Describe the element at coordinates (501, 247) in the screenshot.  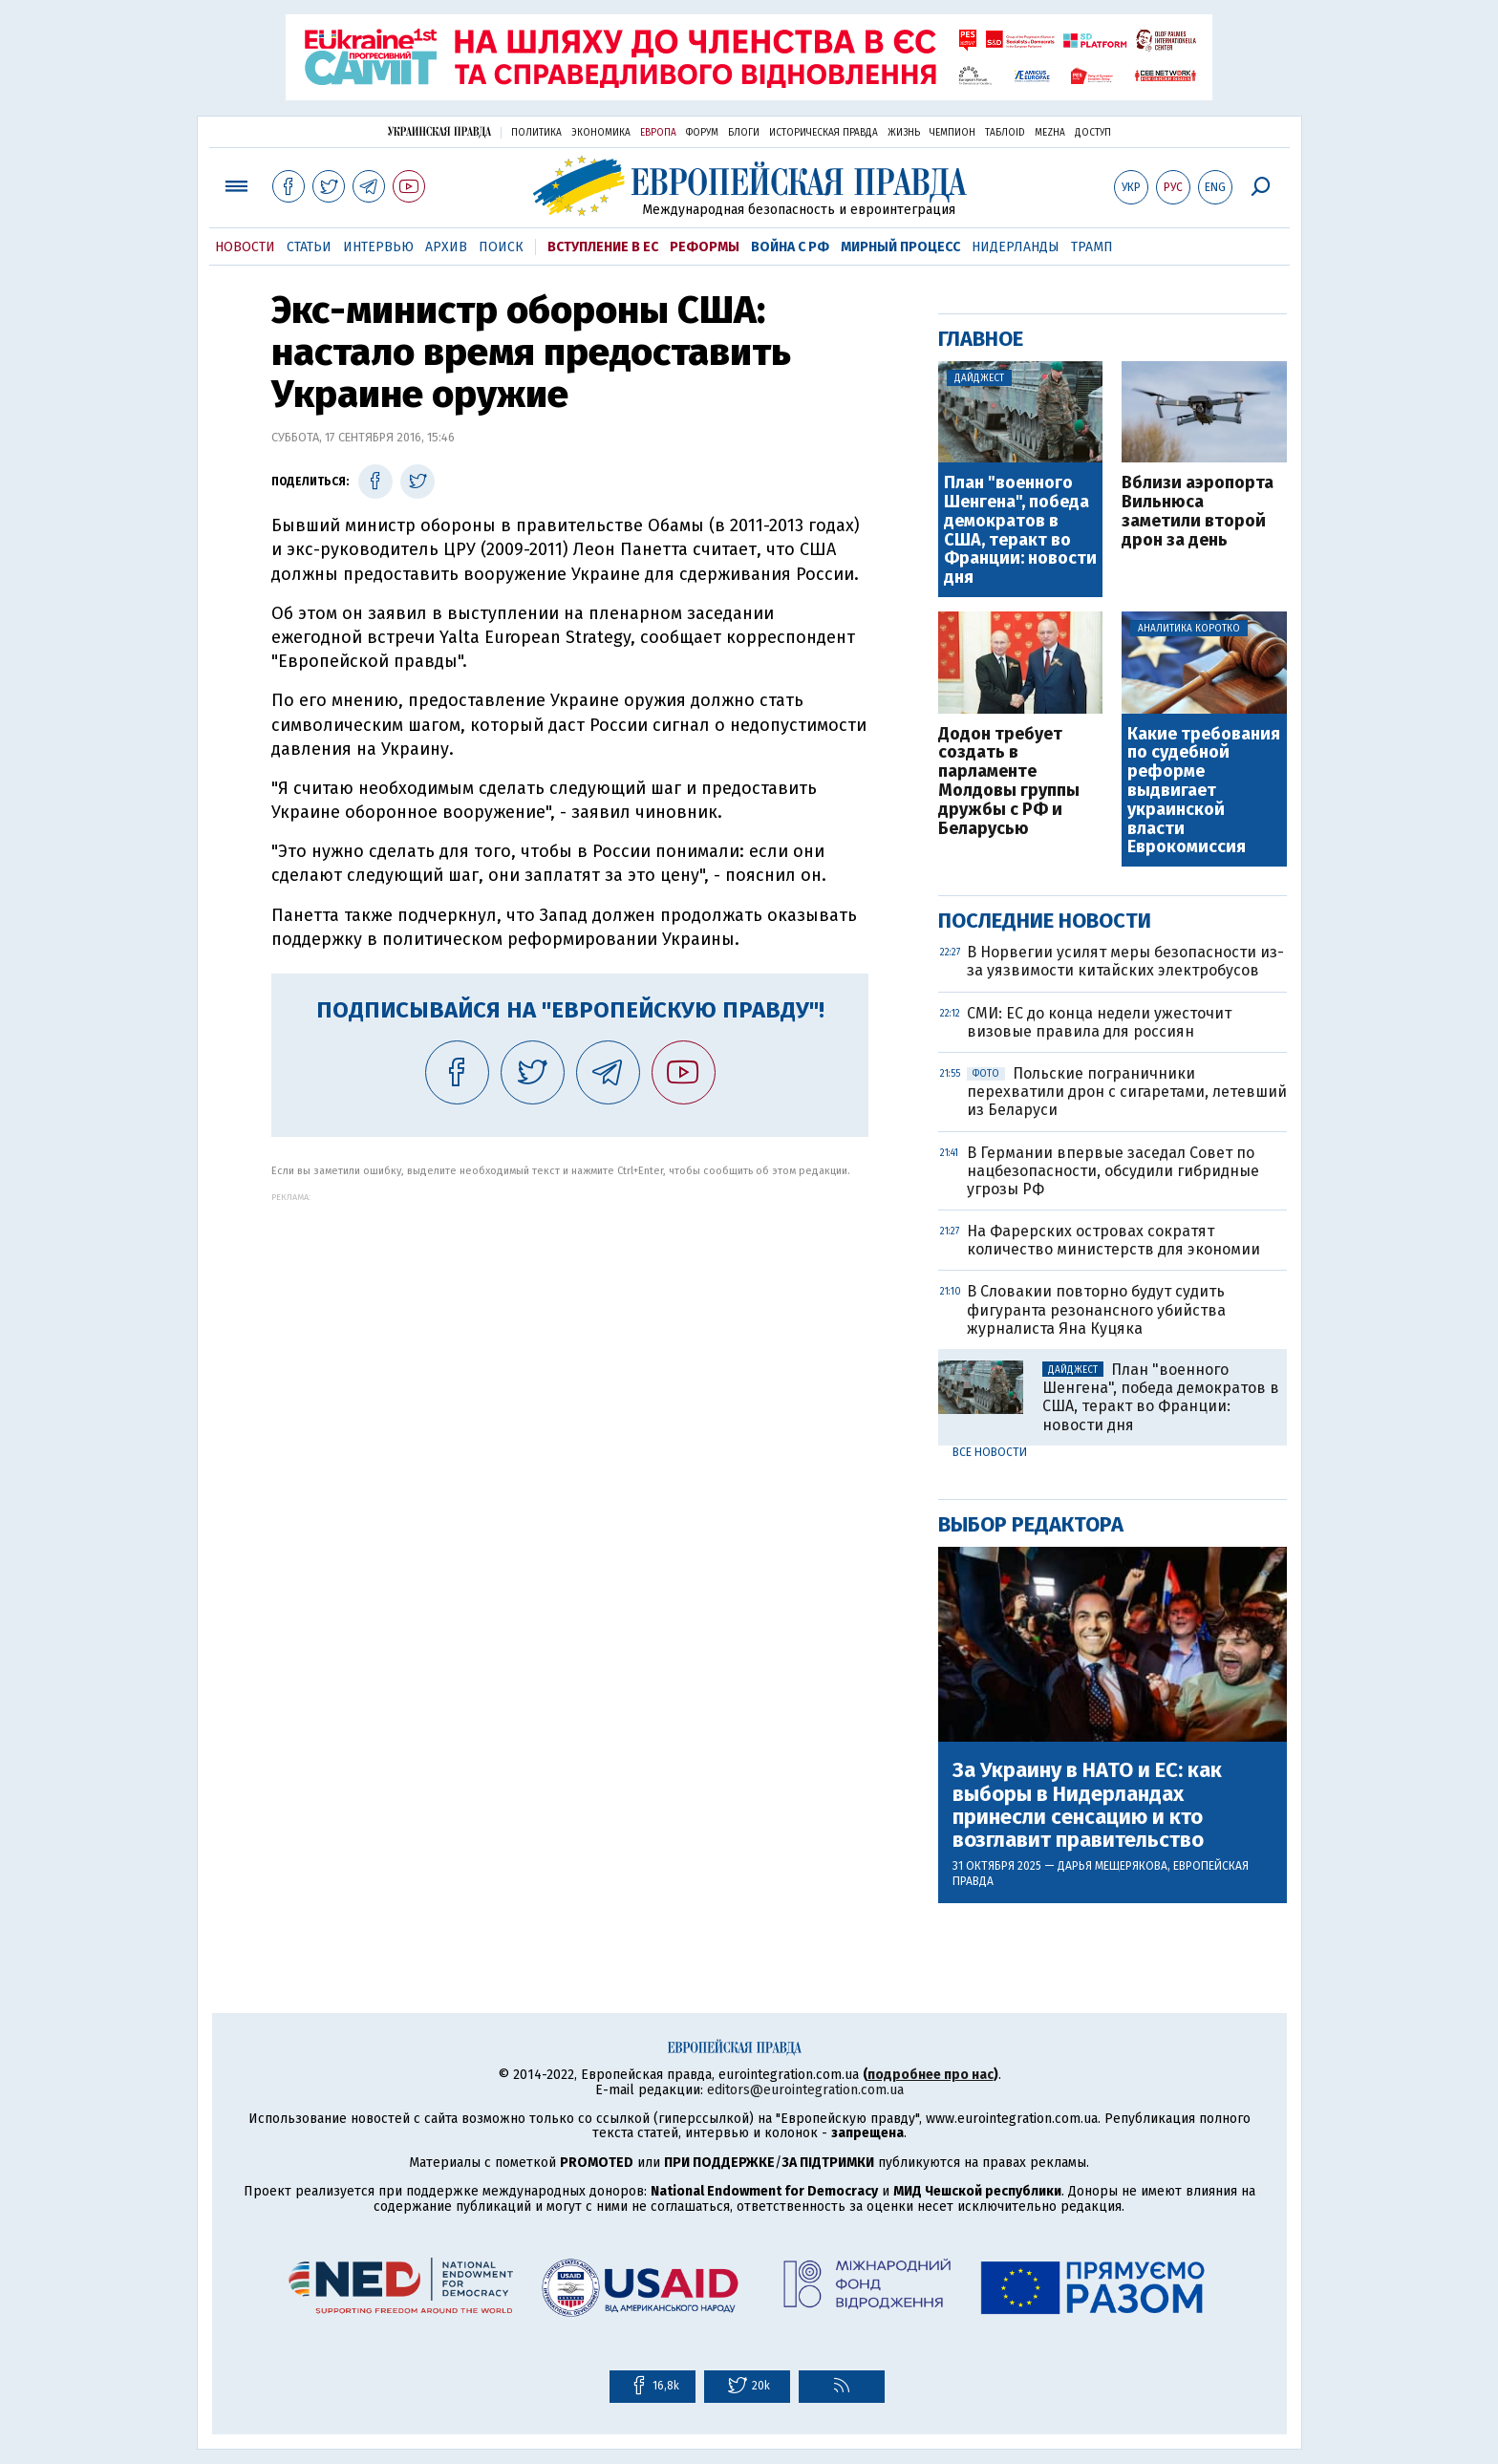
I see `Поиск` at that location.